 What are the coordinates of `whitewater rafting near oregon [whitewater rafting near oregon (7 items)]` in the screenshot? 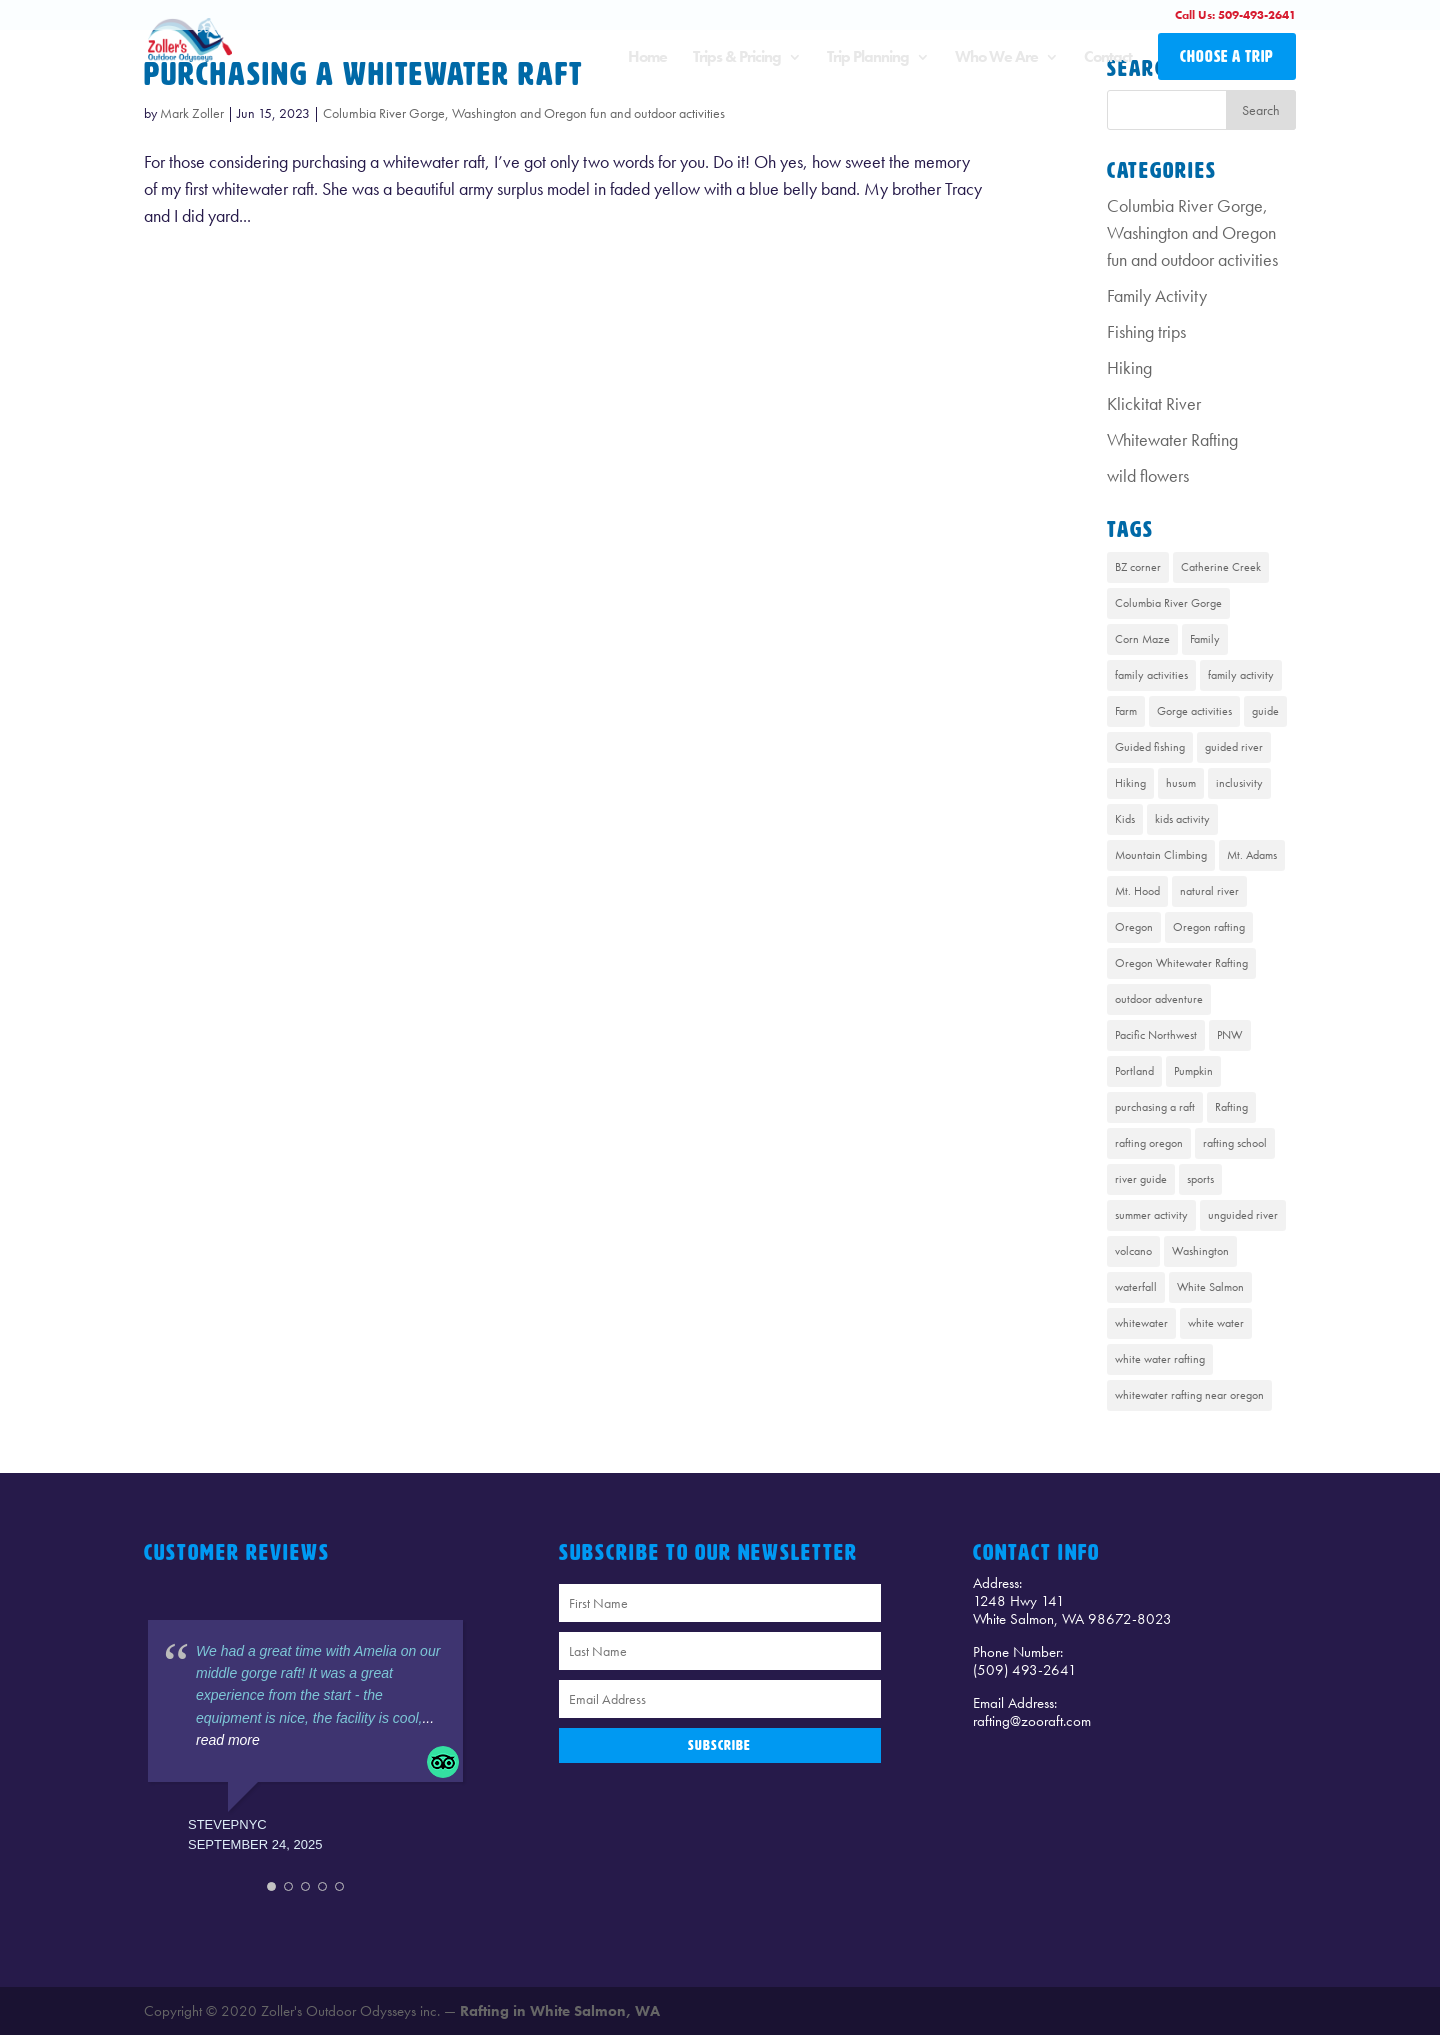 It's located at (1189, 1395).